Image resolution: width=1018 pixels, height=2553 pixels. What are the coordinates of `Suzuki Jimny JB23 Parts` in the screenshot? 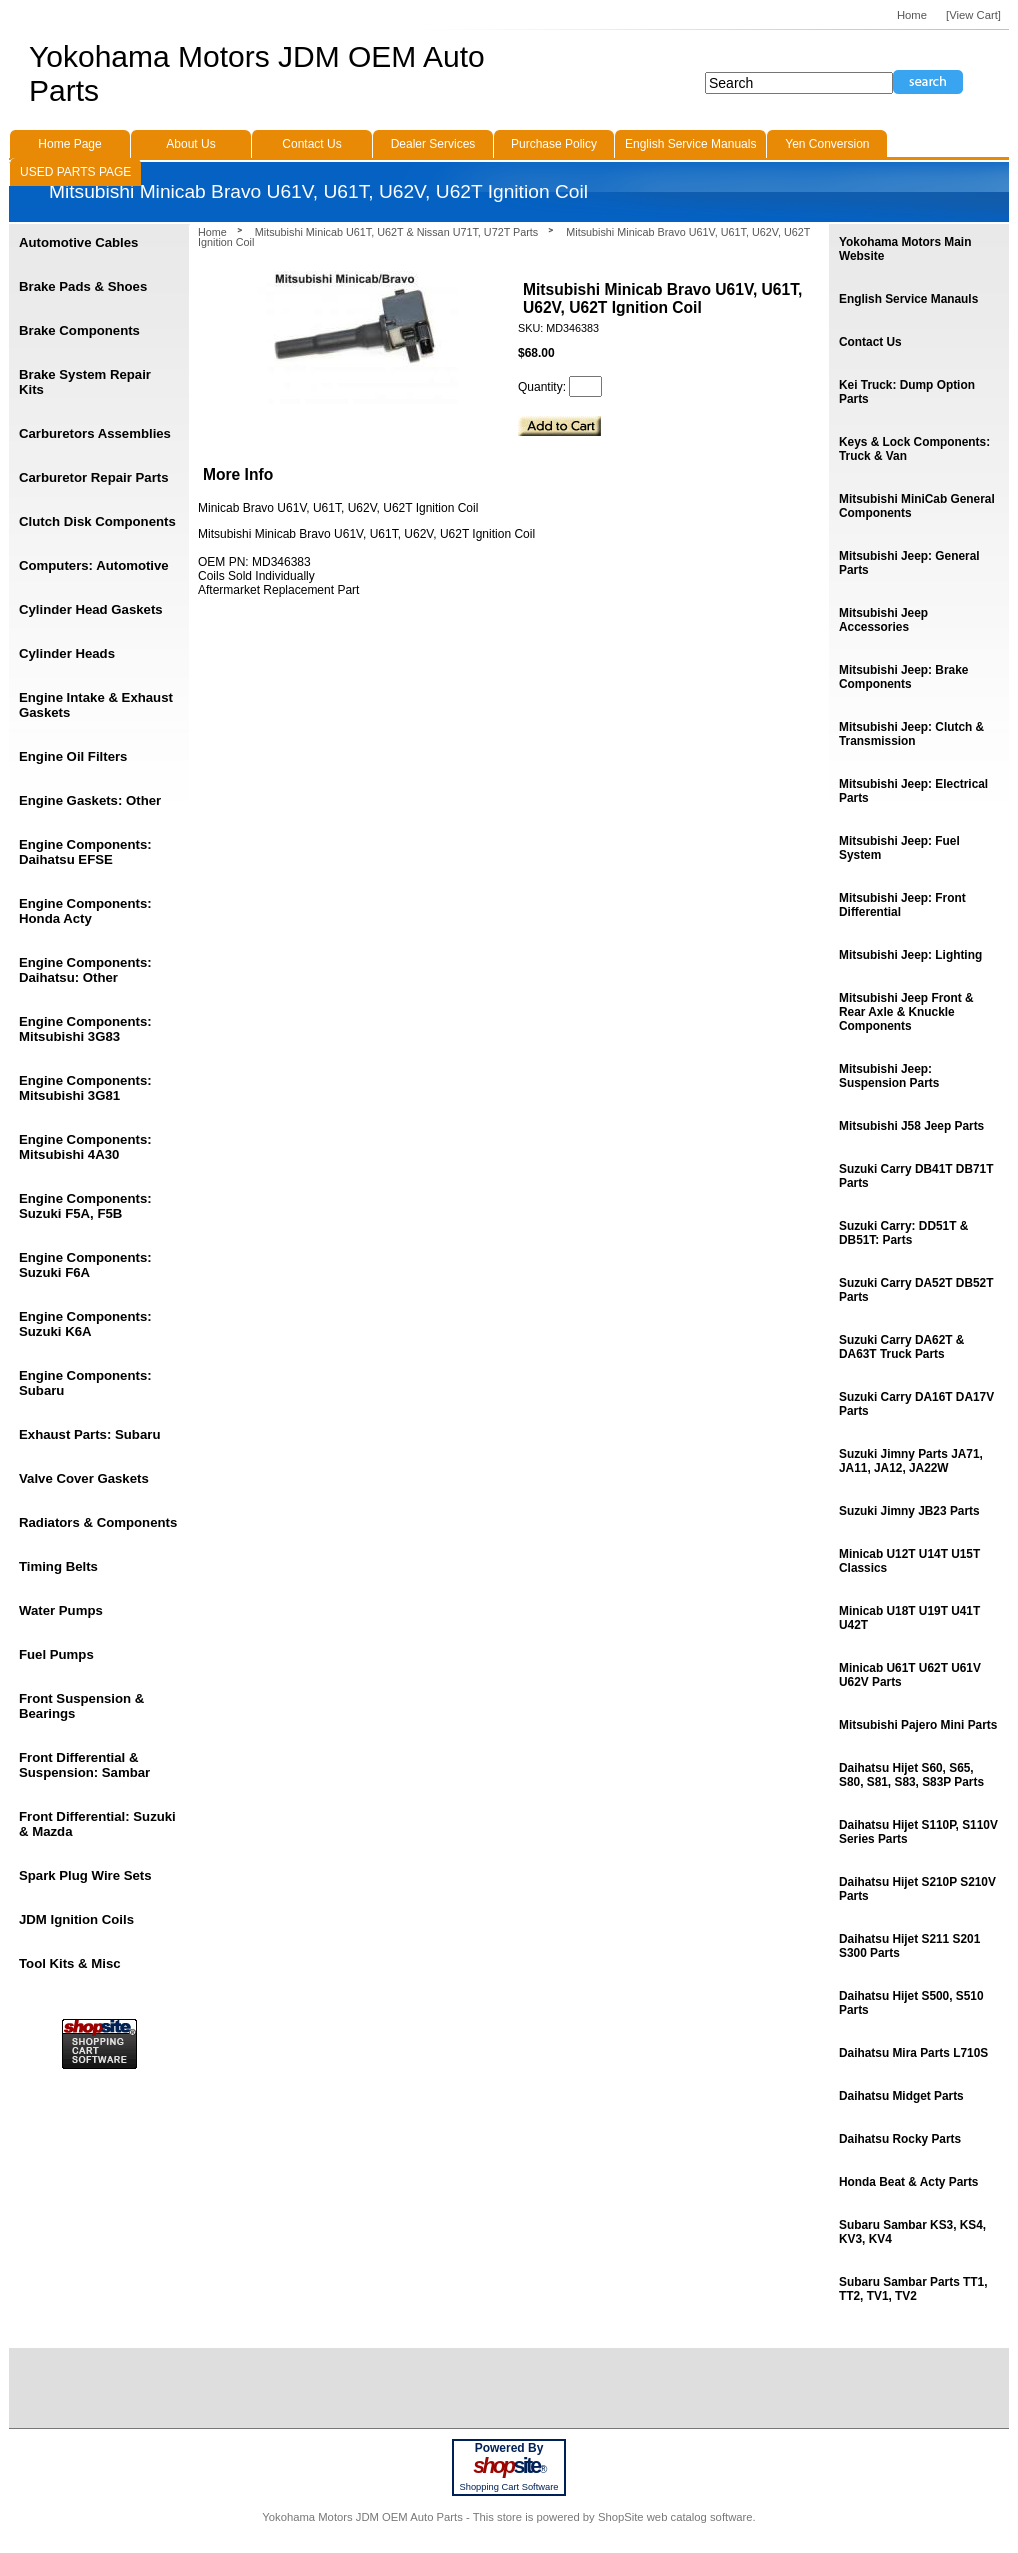 It's located at (909, 1511).